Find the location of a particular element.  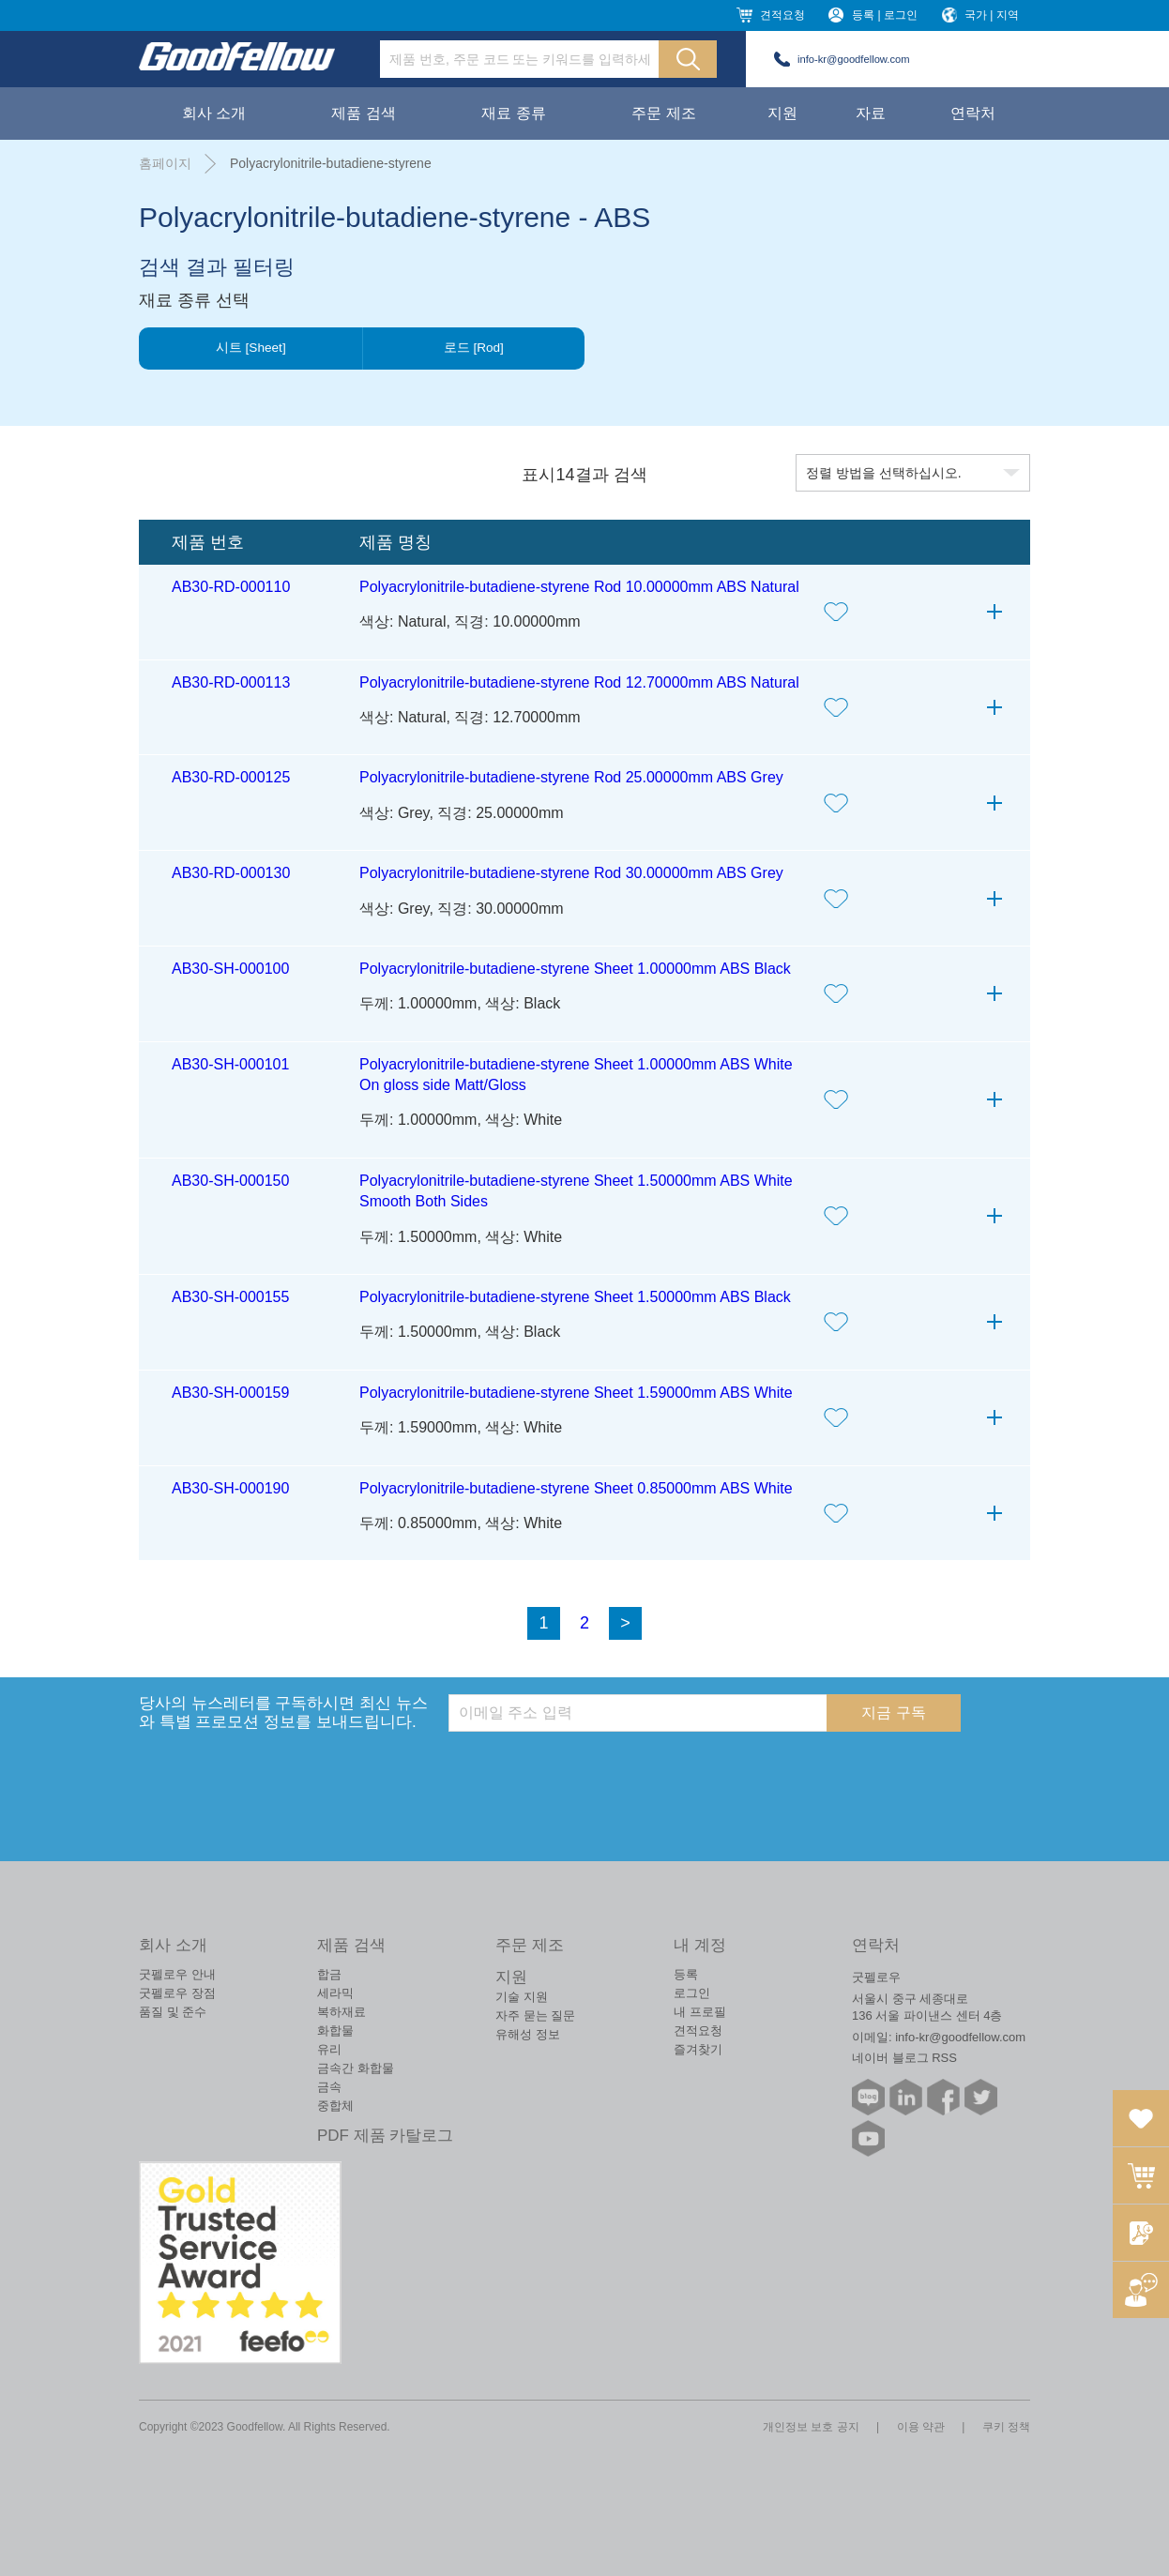

네이버 블로그 RSS is located at coordinates (904, 2058).